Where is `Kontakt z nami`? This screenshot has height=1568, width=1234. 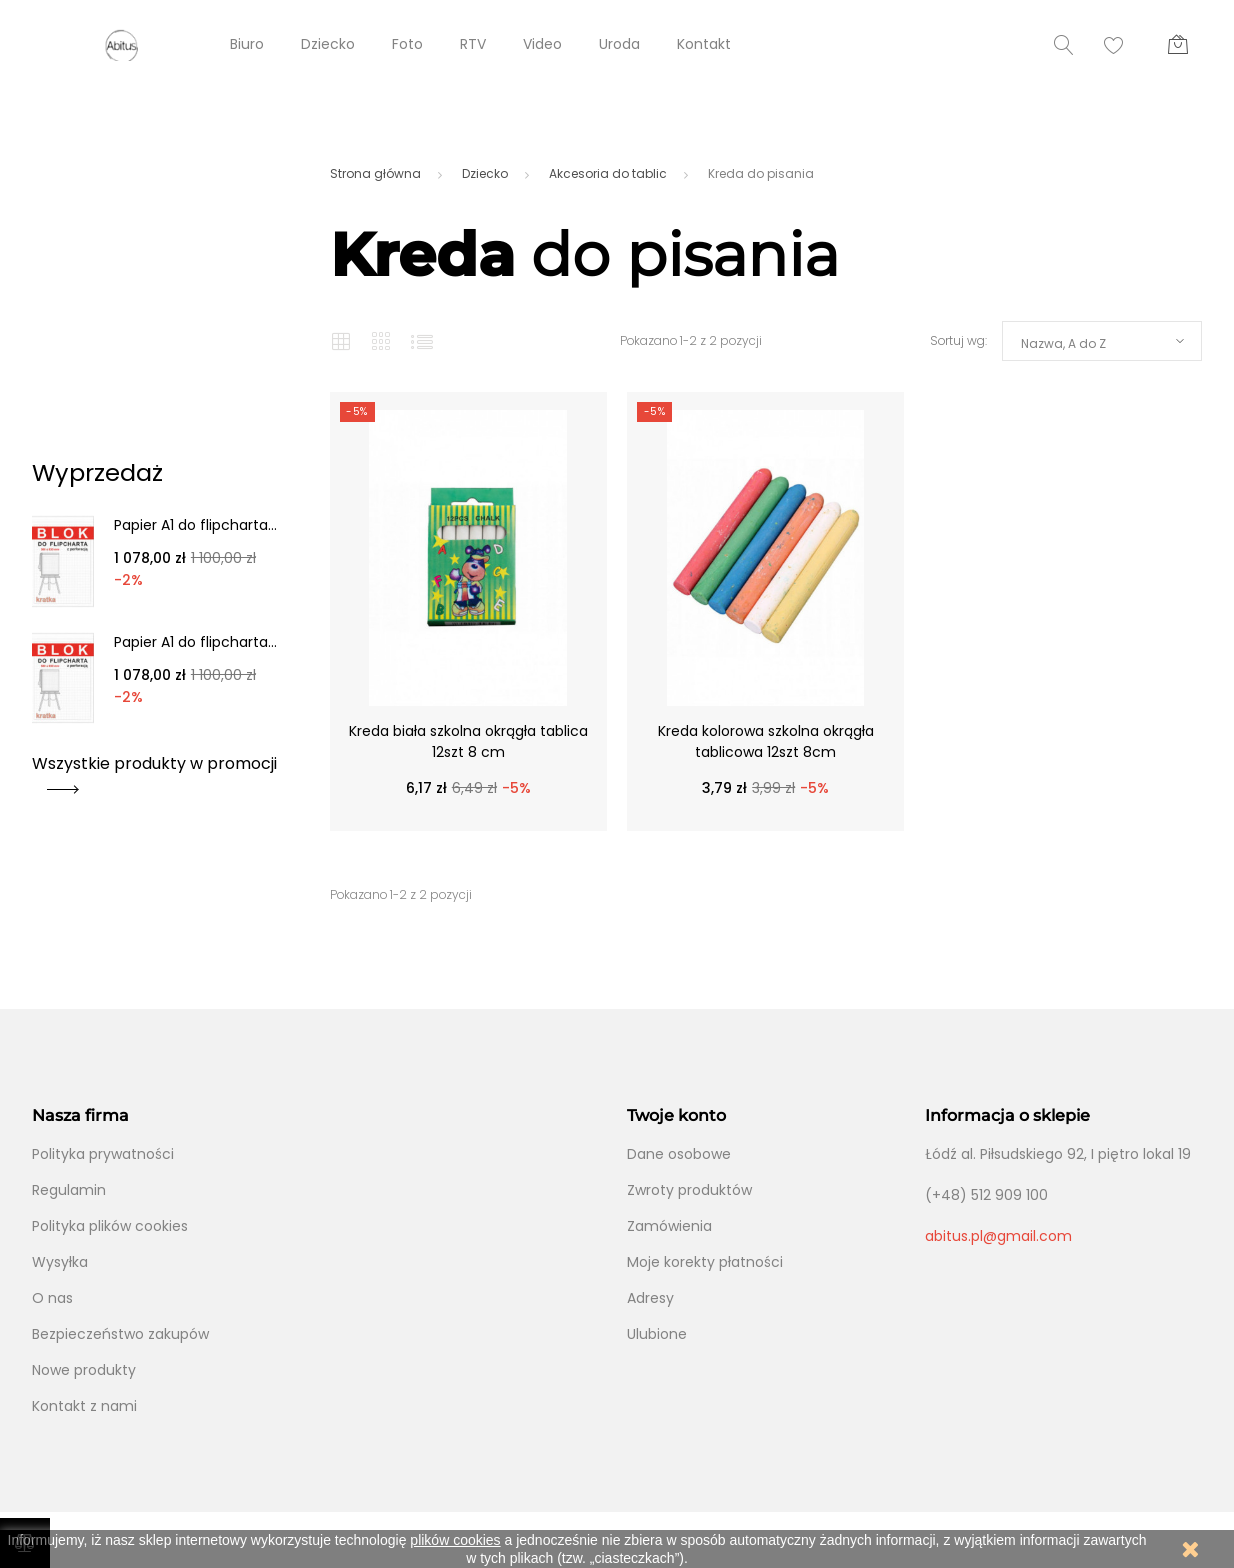
Kontakt z nami is located at coordinates (84, 1406).